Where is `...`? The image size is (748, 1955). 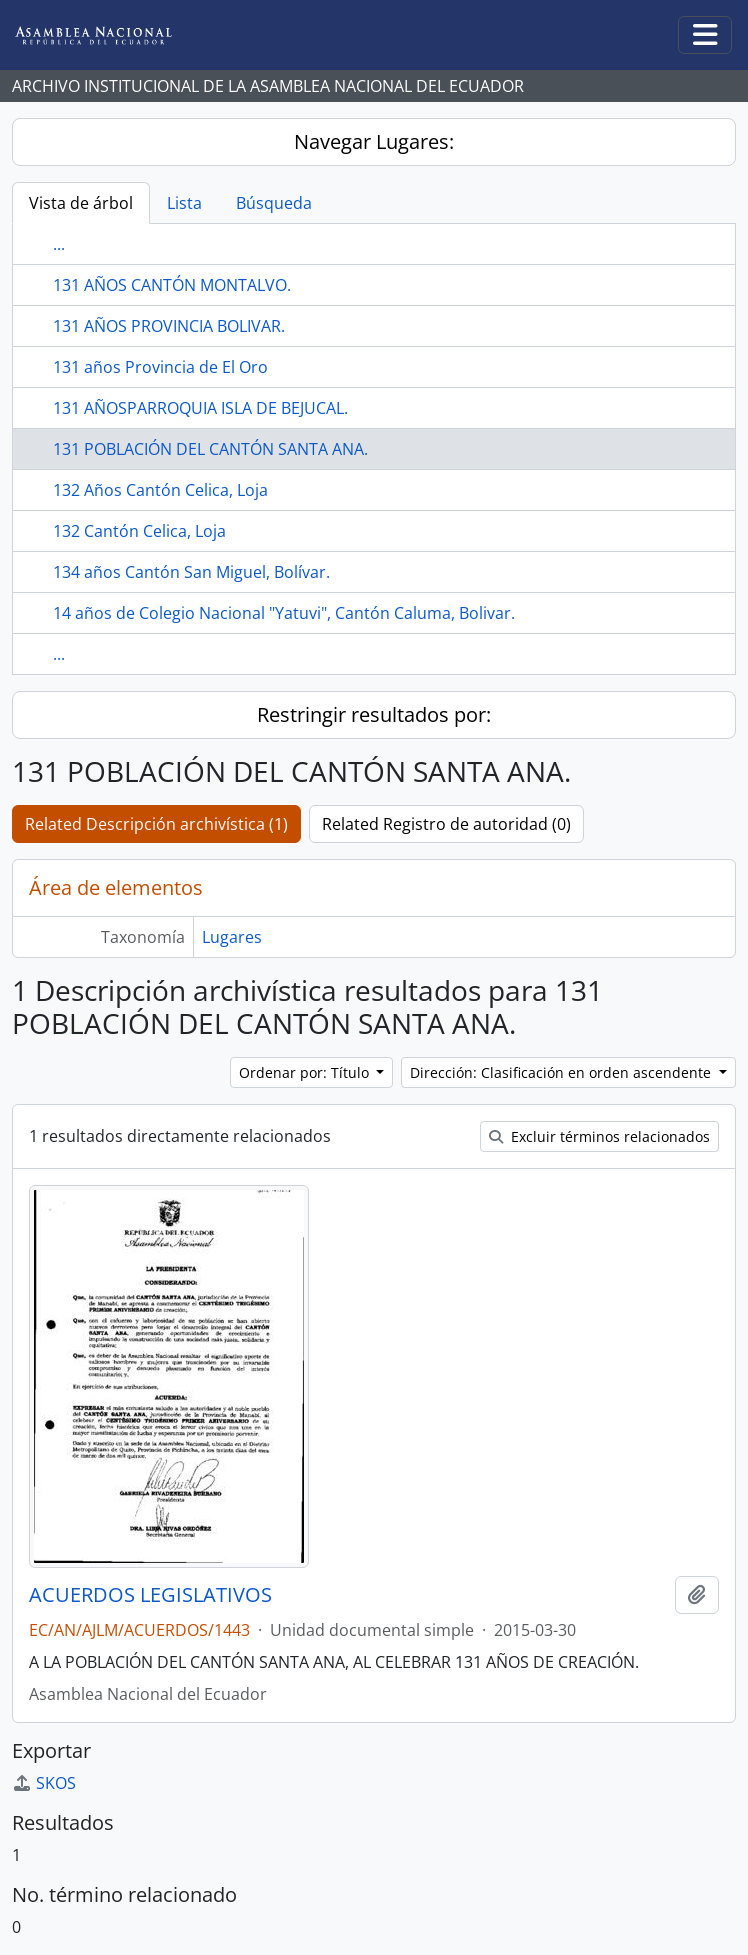
... is located at coordinates (59, 244).